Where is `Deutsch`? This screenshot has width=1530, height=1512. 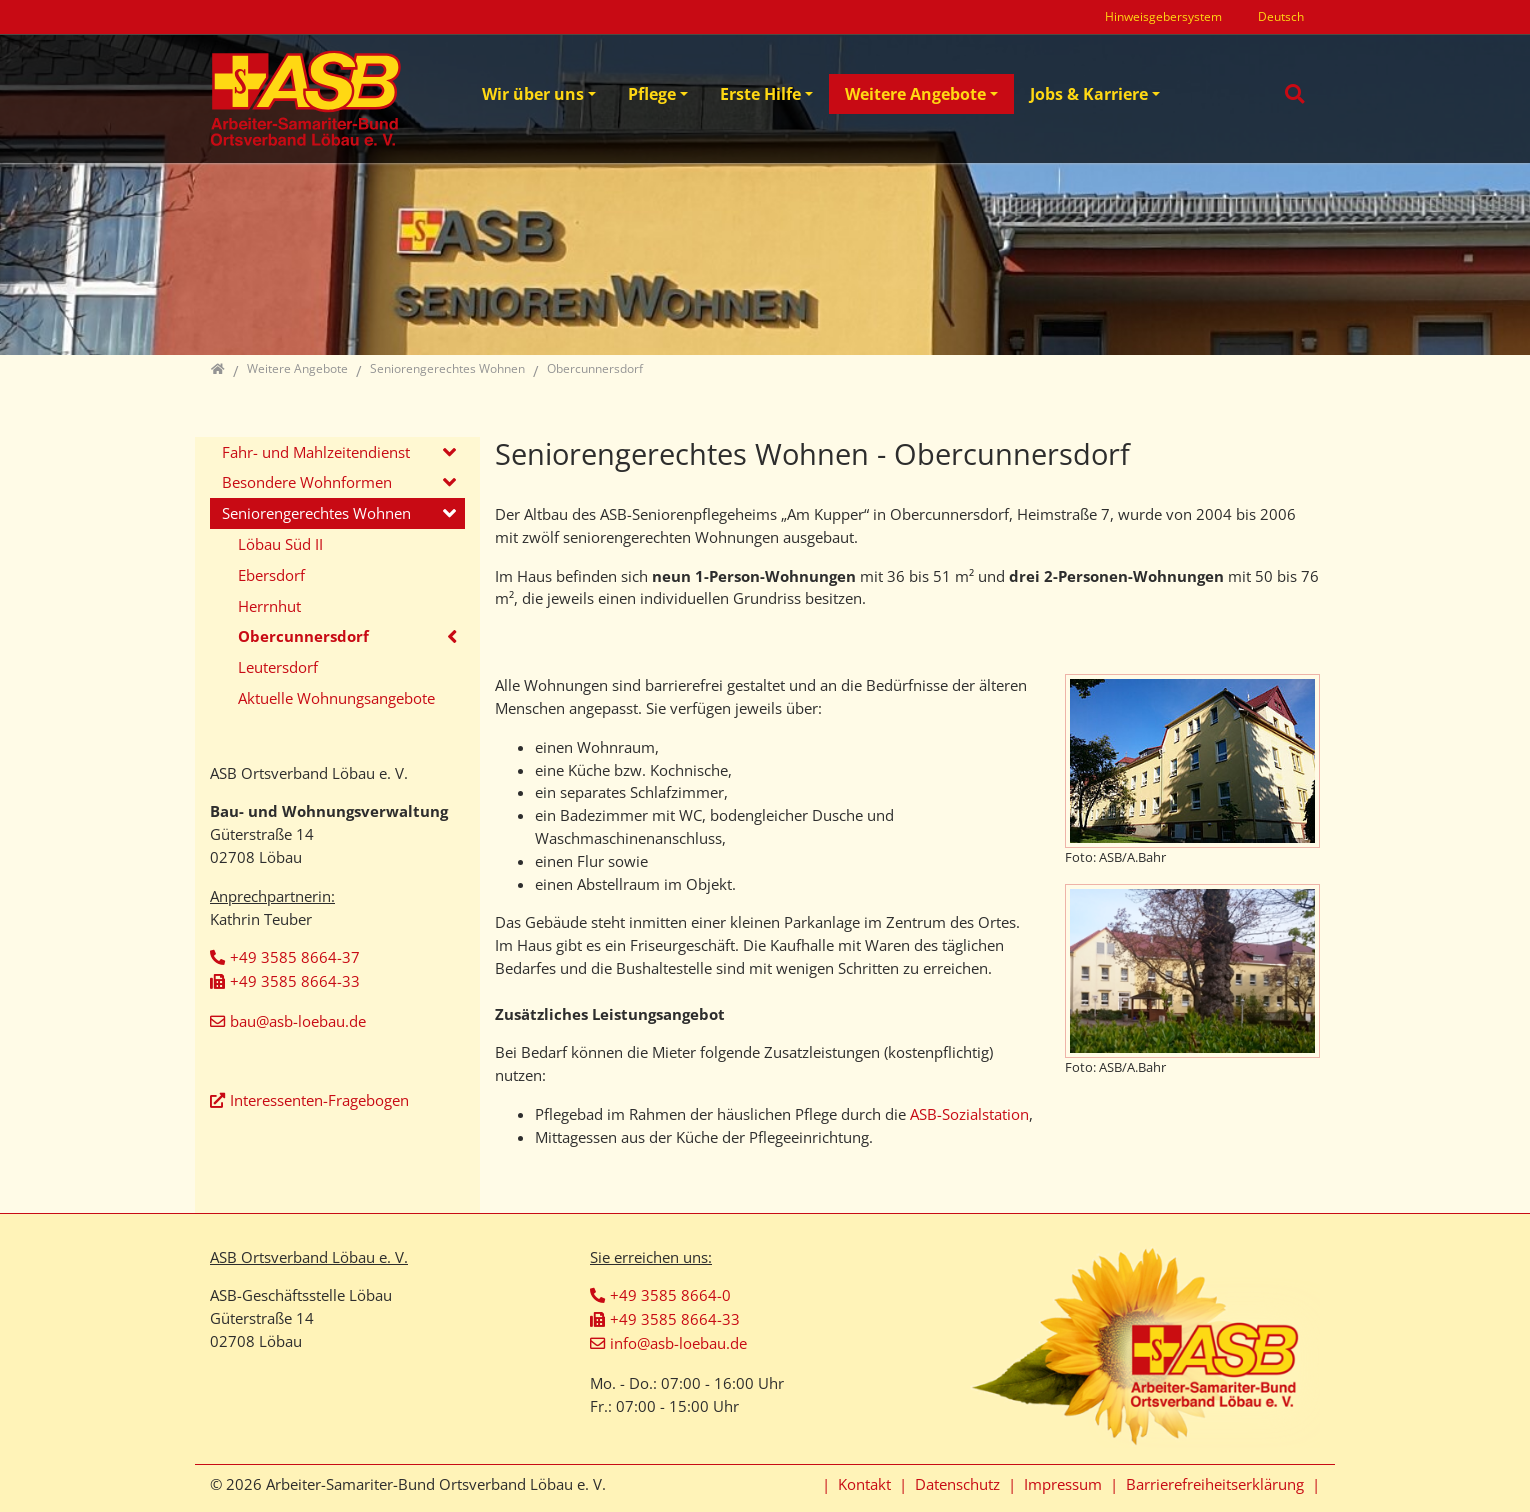 Deutsch is located at coordinates (1281, 16).